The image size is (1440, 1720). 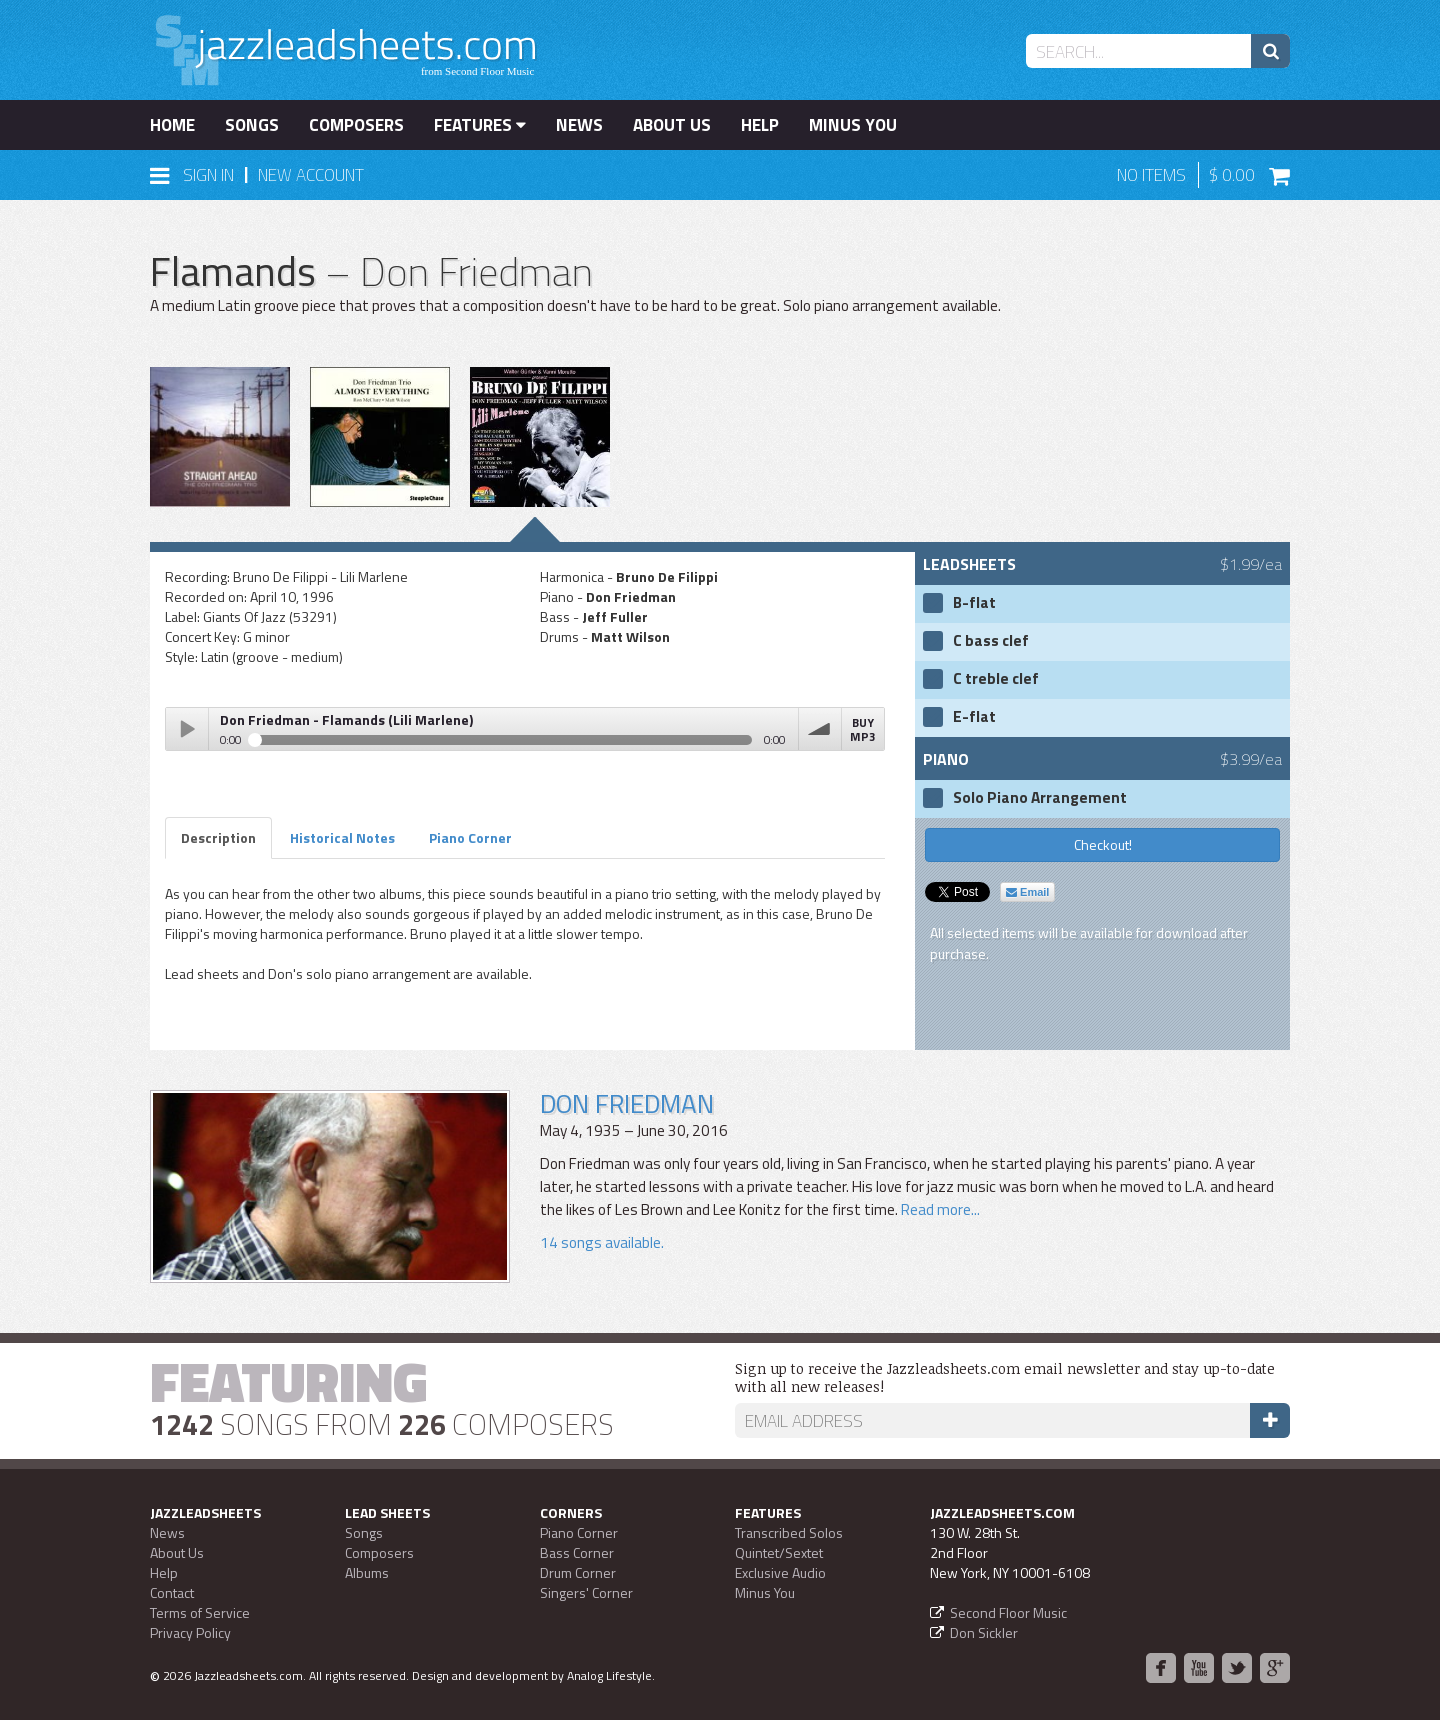 I want to click on Privacy Policy, so click(x=190, y=1632).